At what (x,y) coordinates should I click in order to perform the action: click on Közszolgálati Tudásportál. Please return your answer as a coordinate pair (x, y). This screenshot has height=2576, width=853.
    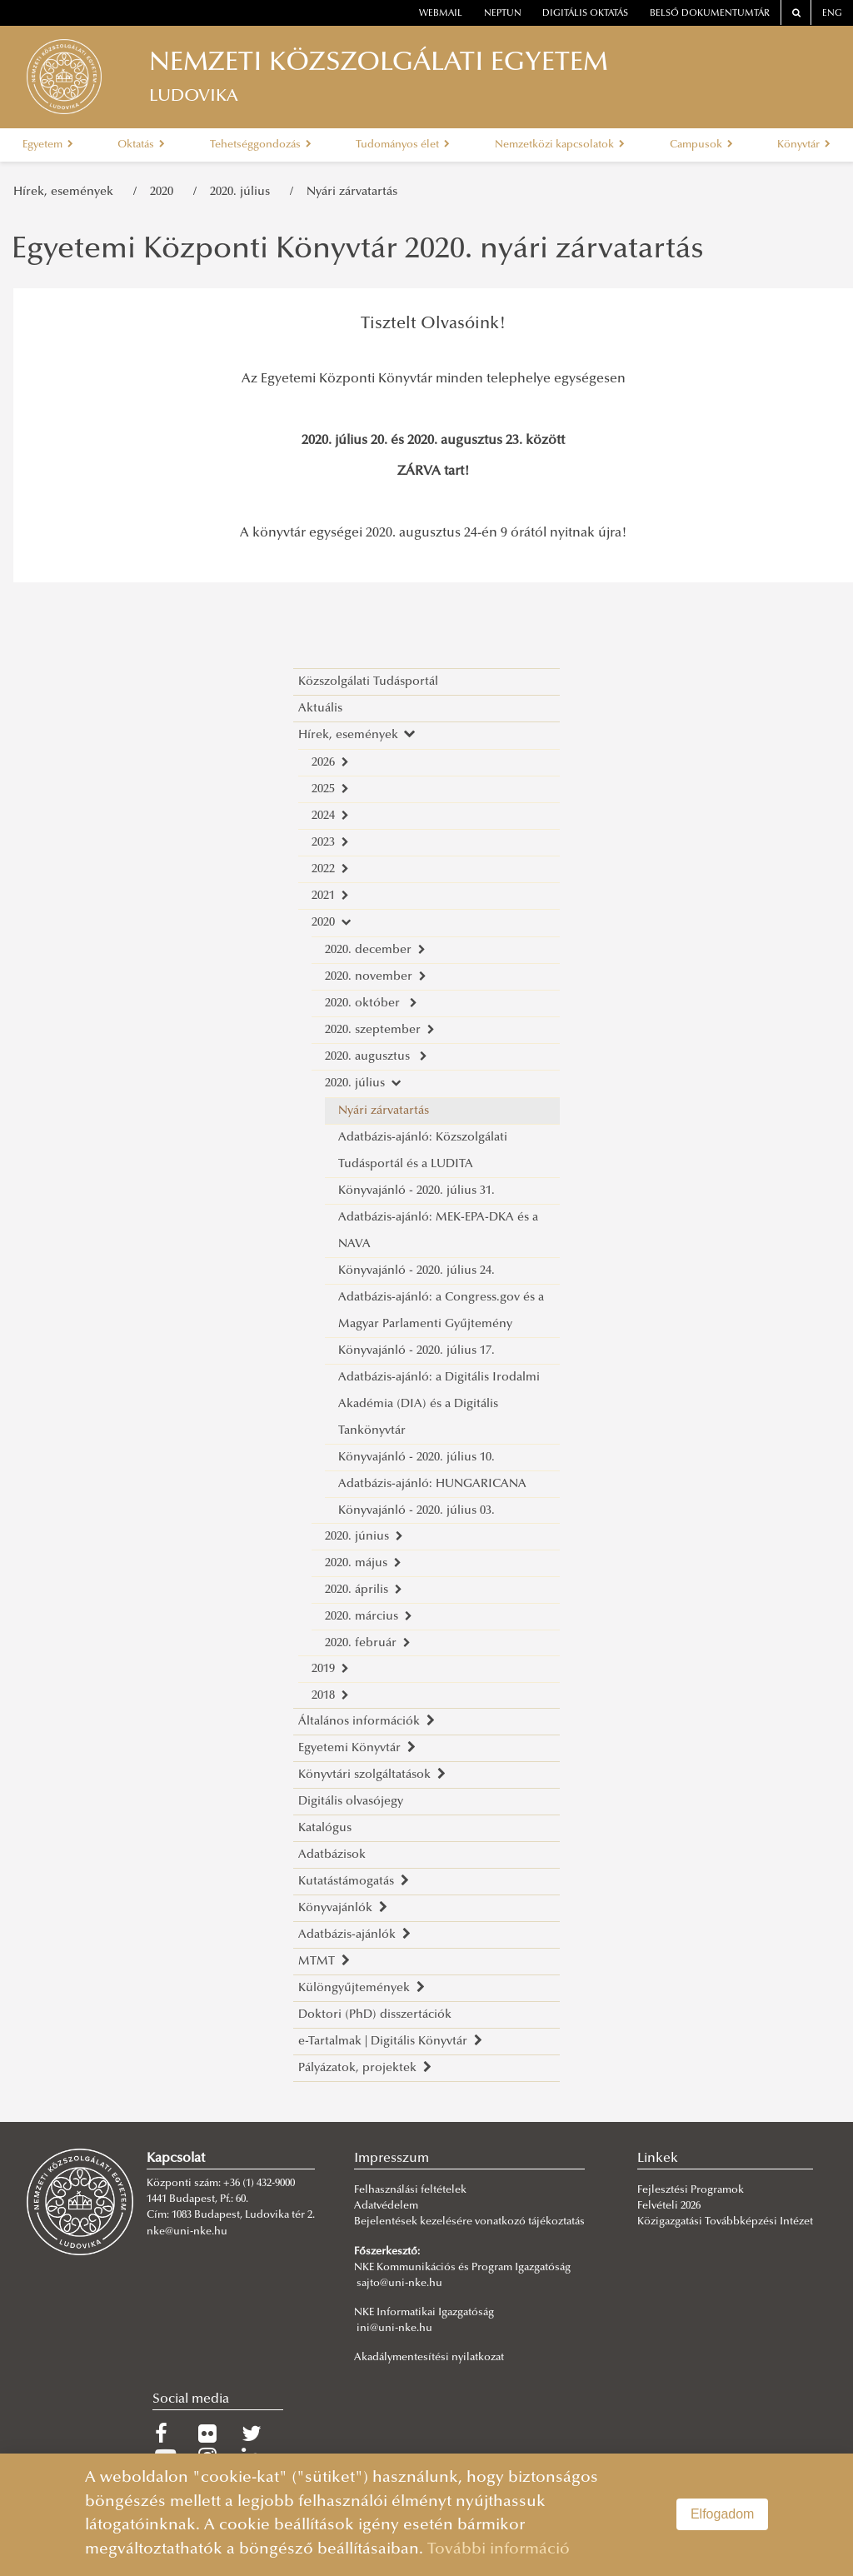
    Looking at the image, I should click on (368, 682).